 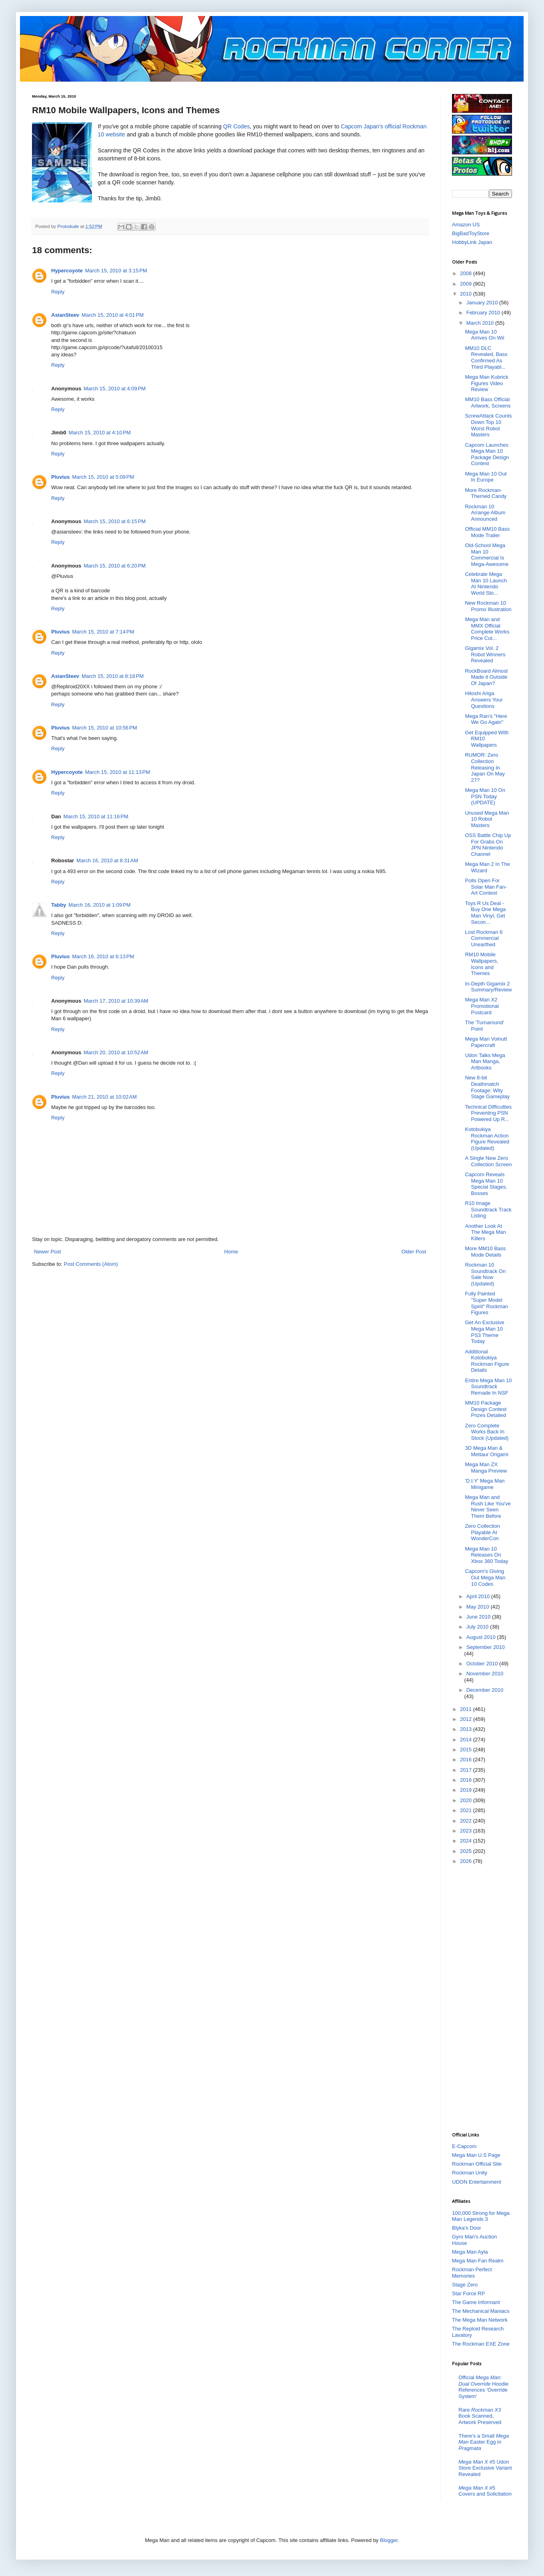 What do you see at coordinates (485, 493) in the screenshot?
I see `More Rockman-Themed Candy` at bounding box center [485, 493].